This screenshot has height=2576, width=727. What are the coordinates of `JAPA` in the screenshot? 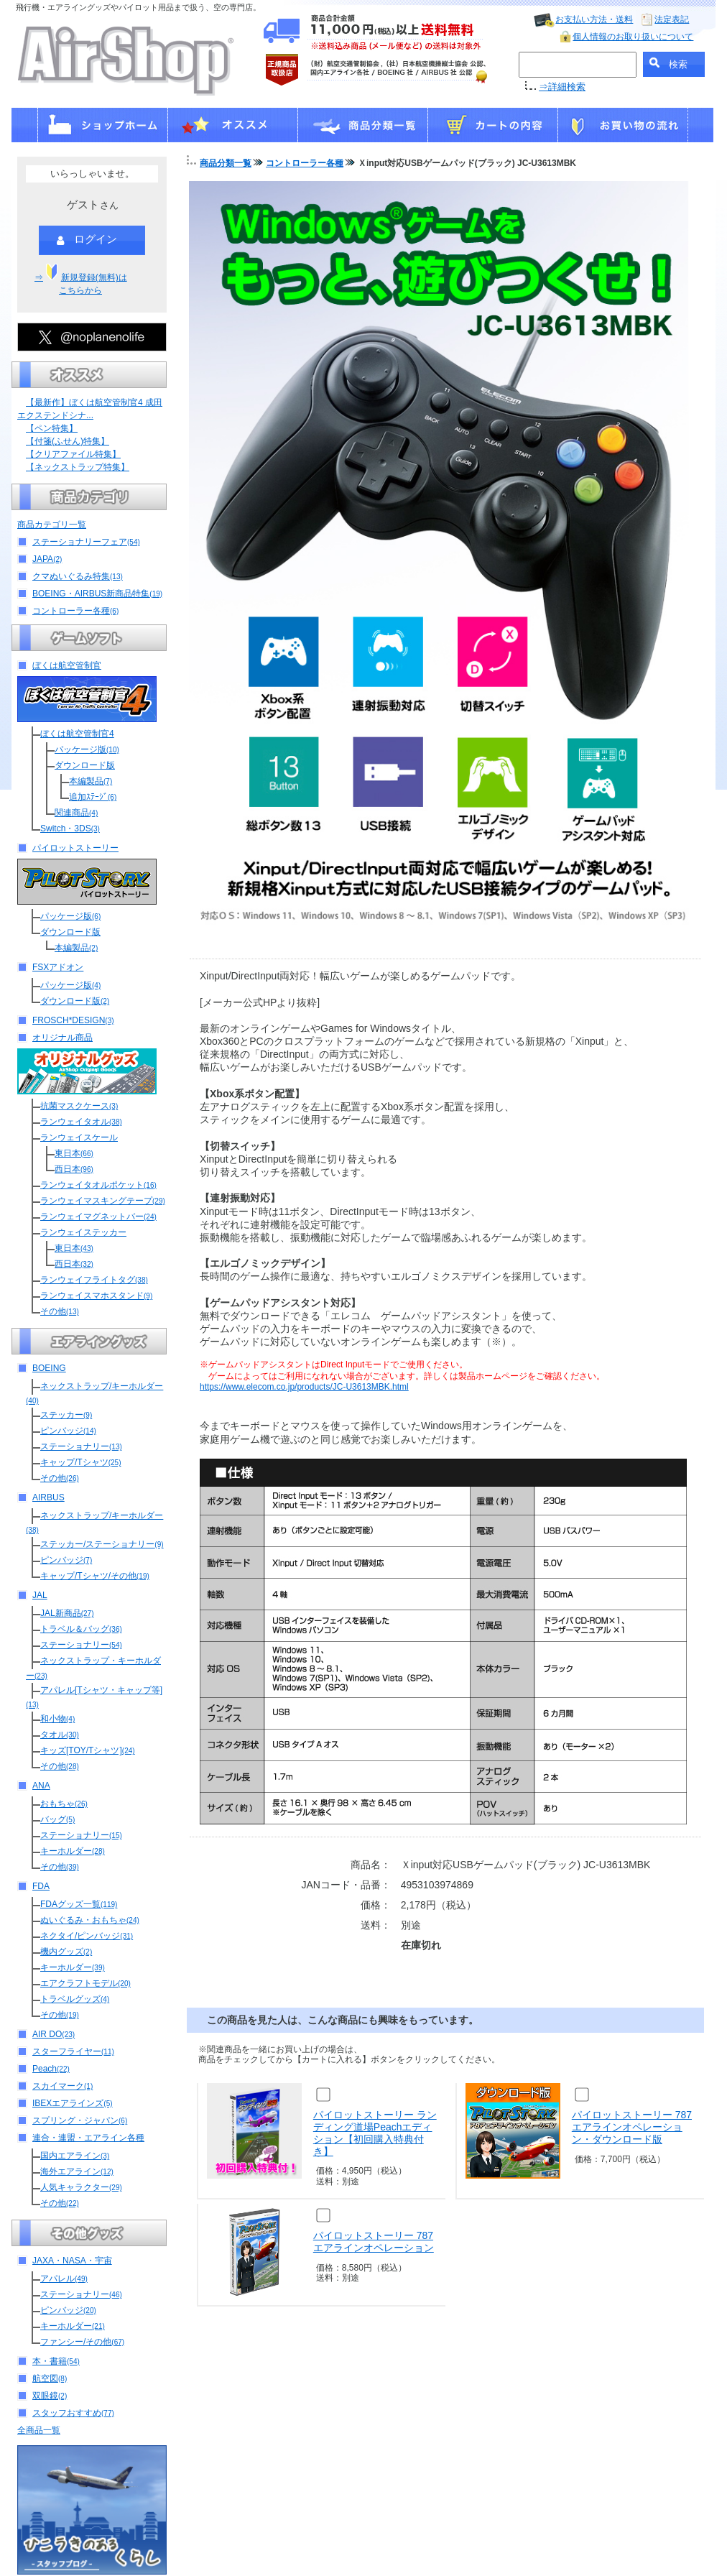 It's located at (47, 559).